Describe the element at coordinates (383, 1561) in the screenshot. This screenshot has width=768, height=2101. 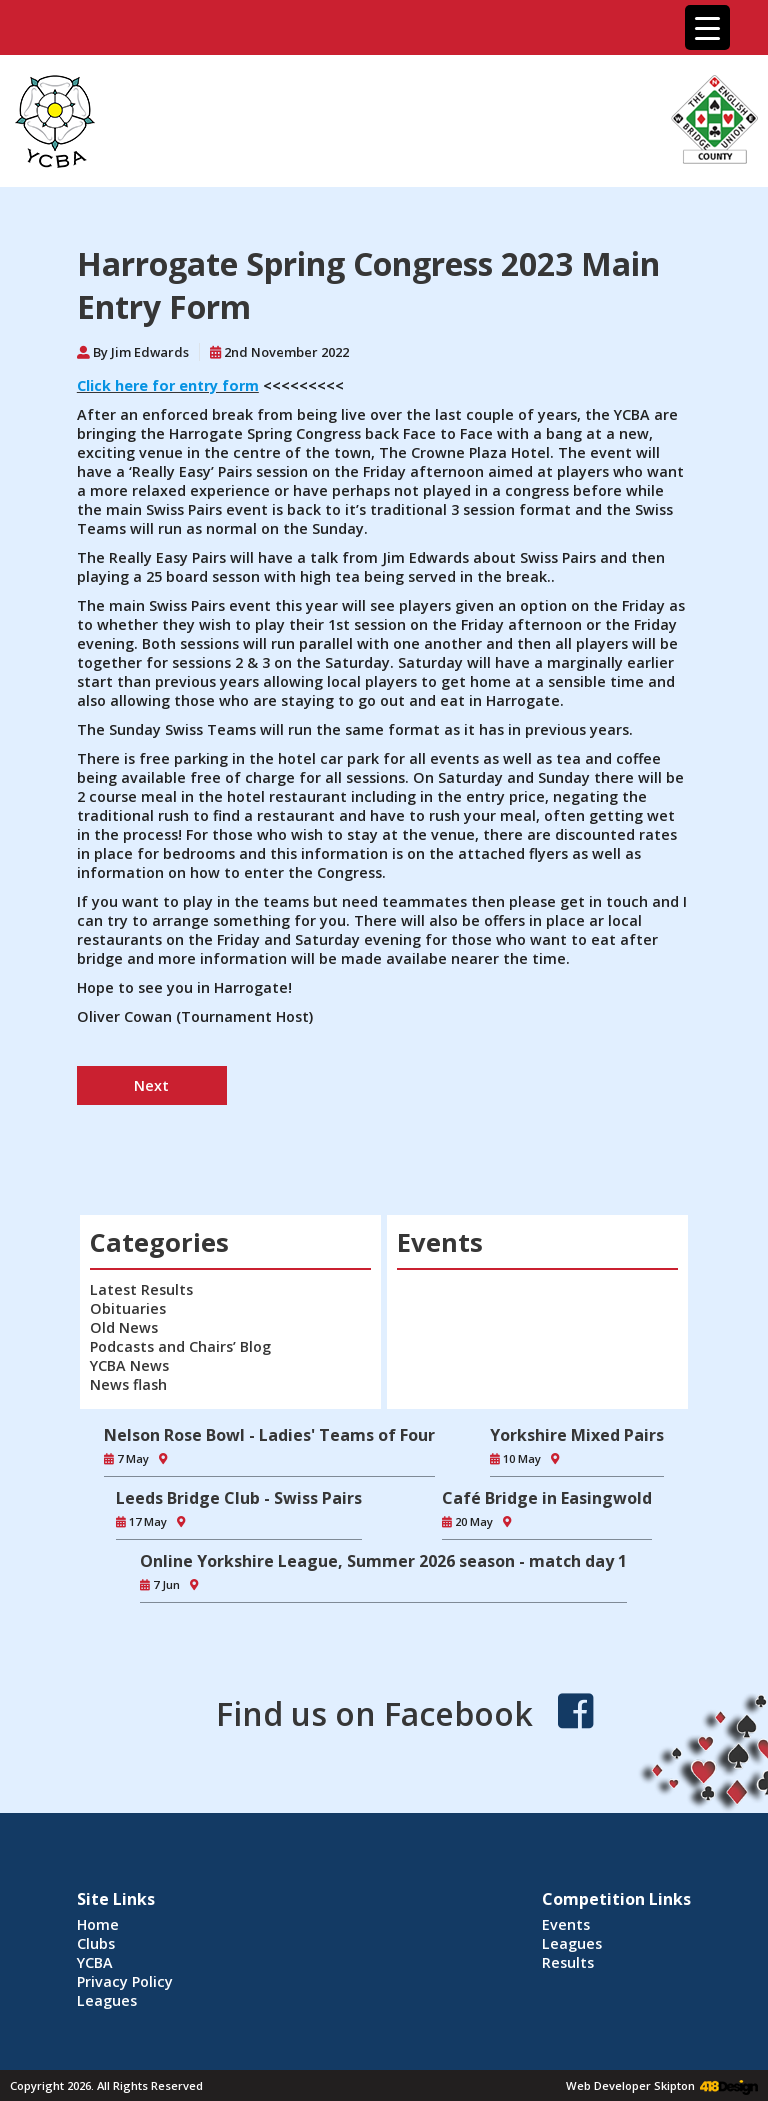
I see `Online Yorkshire League, Summer 2026 season - match day 1` at that location.